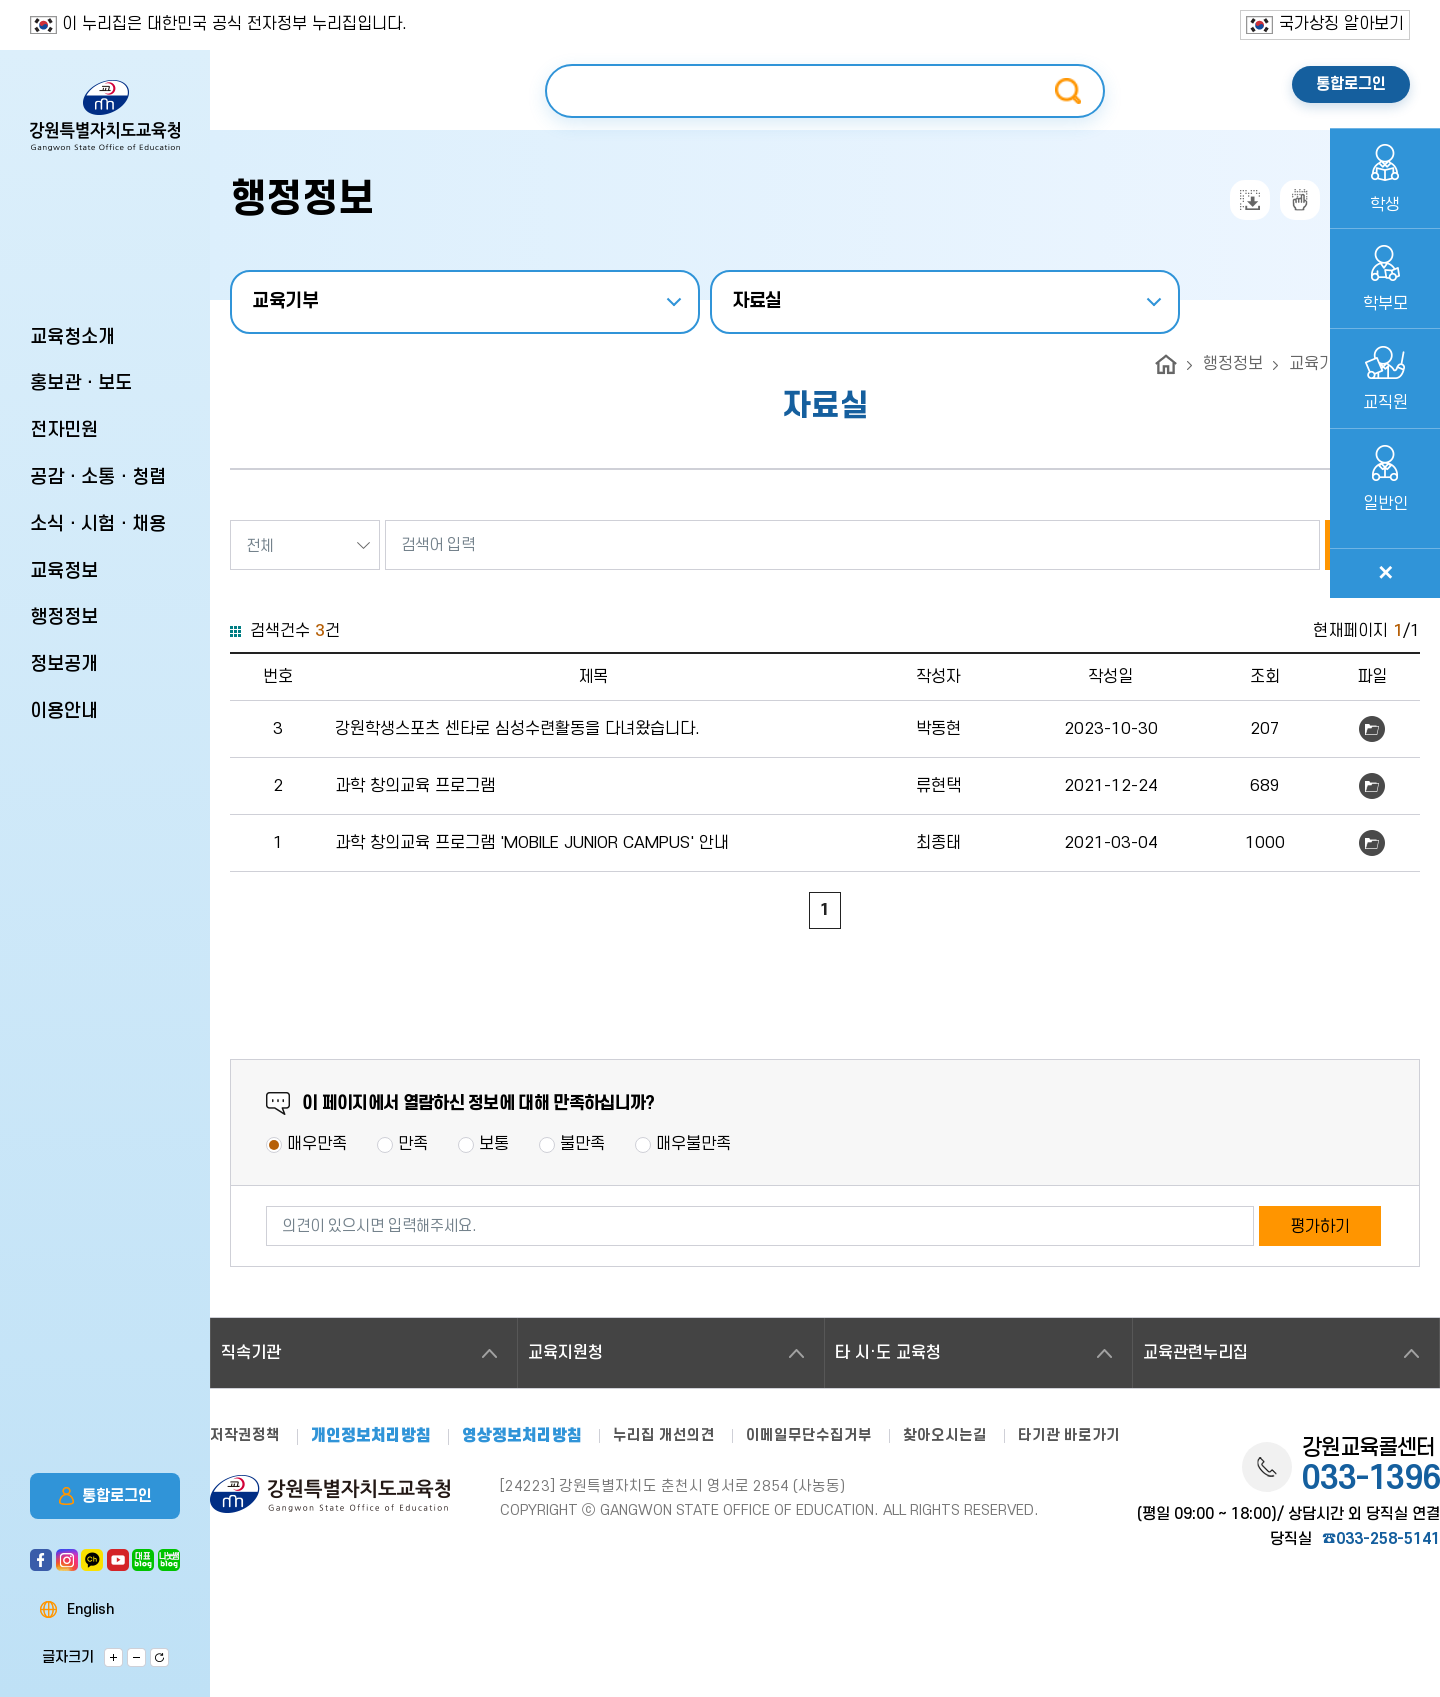 This screenshot has width=1440, height=1697. I want to click on 국가상징 알아보기, so click(1325, 24).